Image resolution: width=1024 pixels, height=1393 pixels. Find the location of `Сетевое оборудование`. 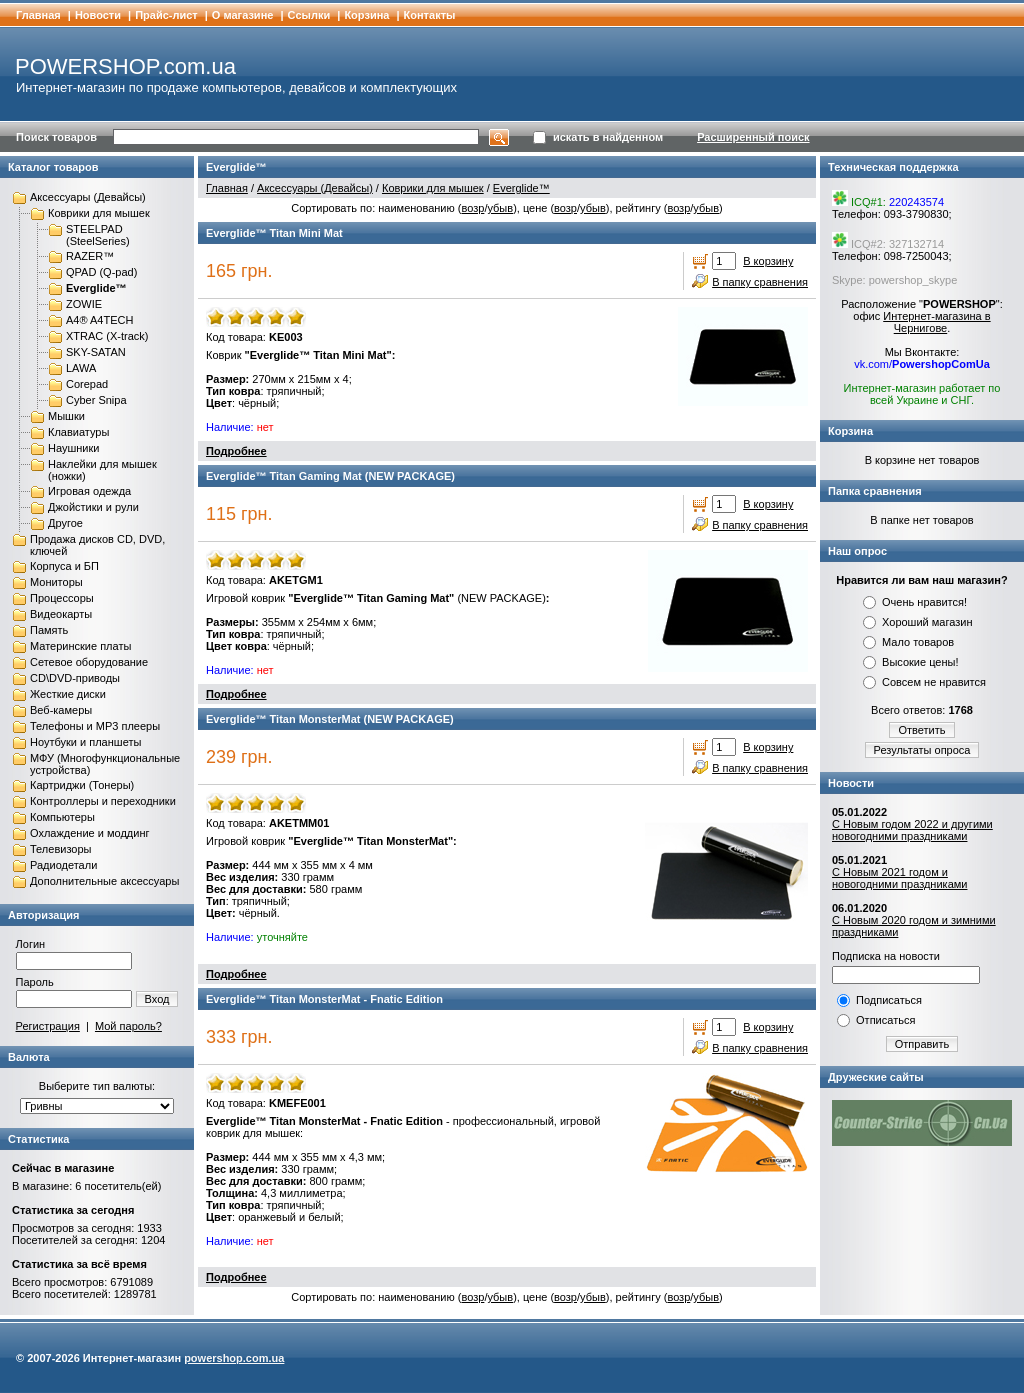

Сетевое оборудование is located at coordinates (89, 662).